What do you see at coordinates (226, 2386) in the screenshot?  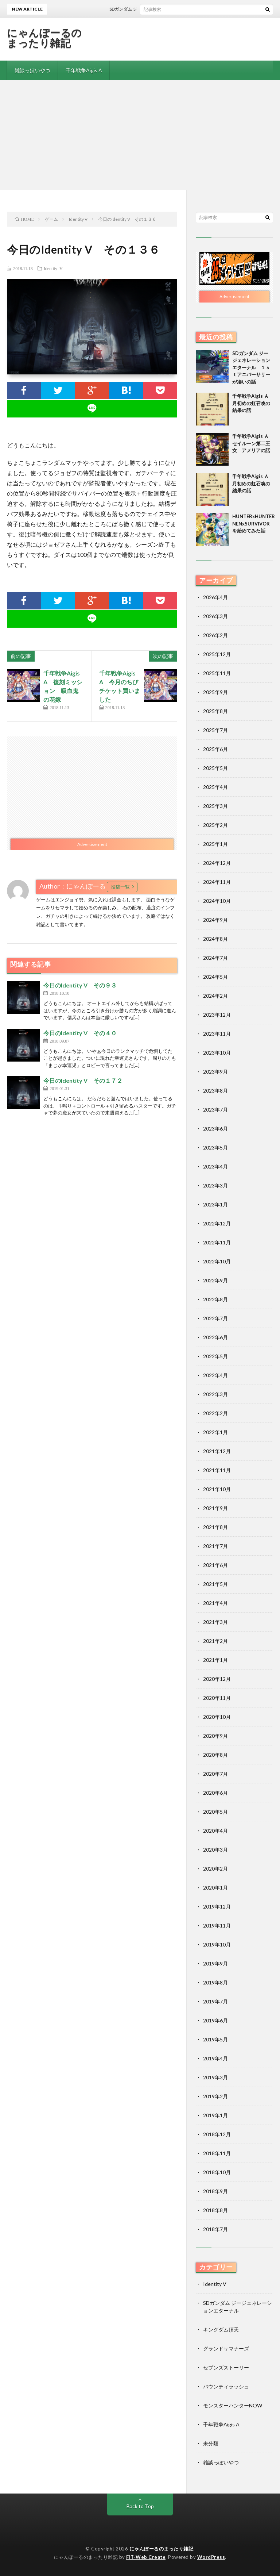 I see `バウンティラッシュ` at bounding box center [226, 2386].